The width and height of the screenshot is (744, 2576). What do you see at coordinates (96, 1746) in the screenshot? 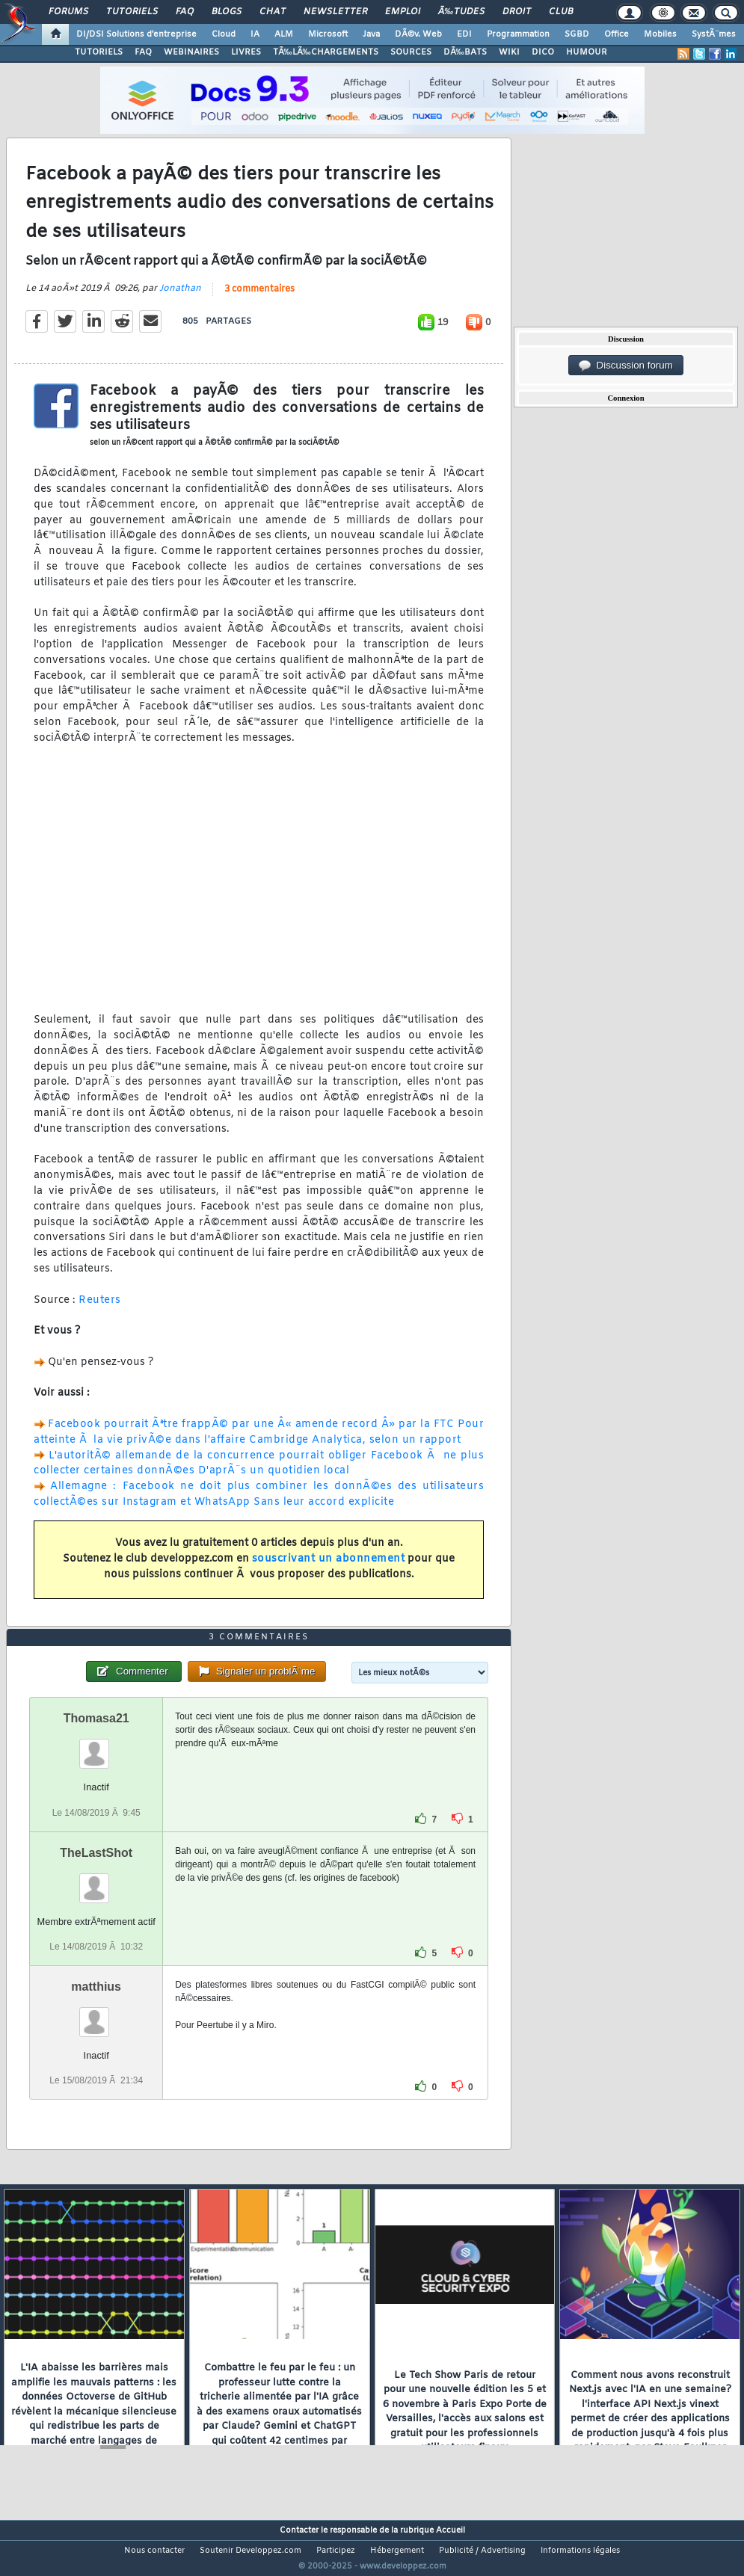
I see `Thomasa21` at bounding box center [96, 1746].